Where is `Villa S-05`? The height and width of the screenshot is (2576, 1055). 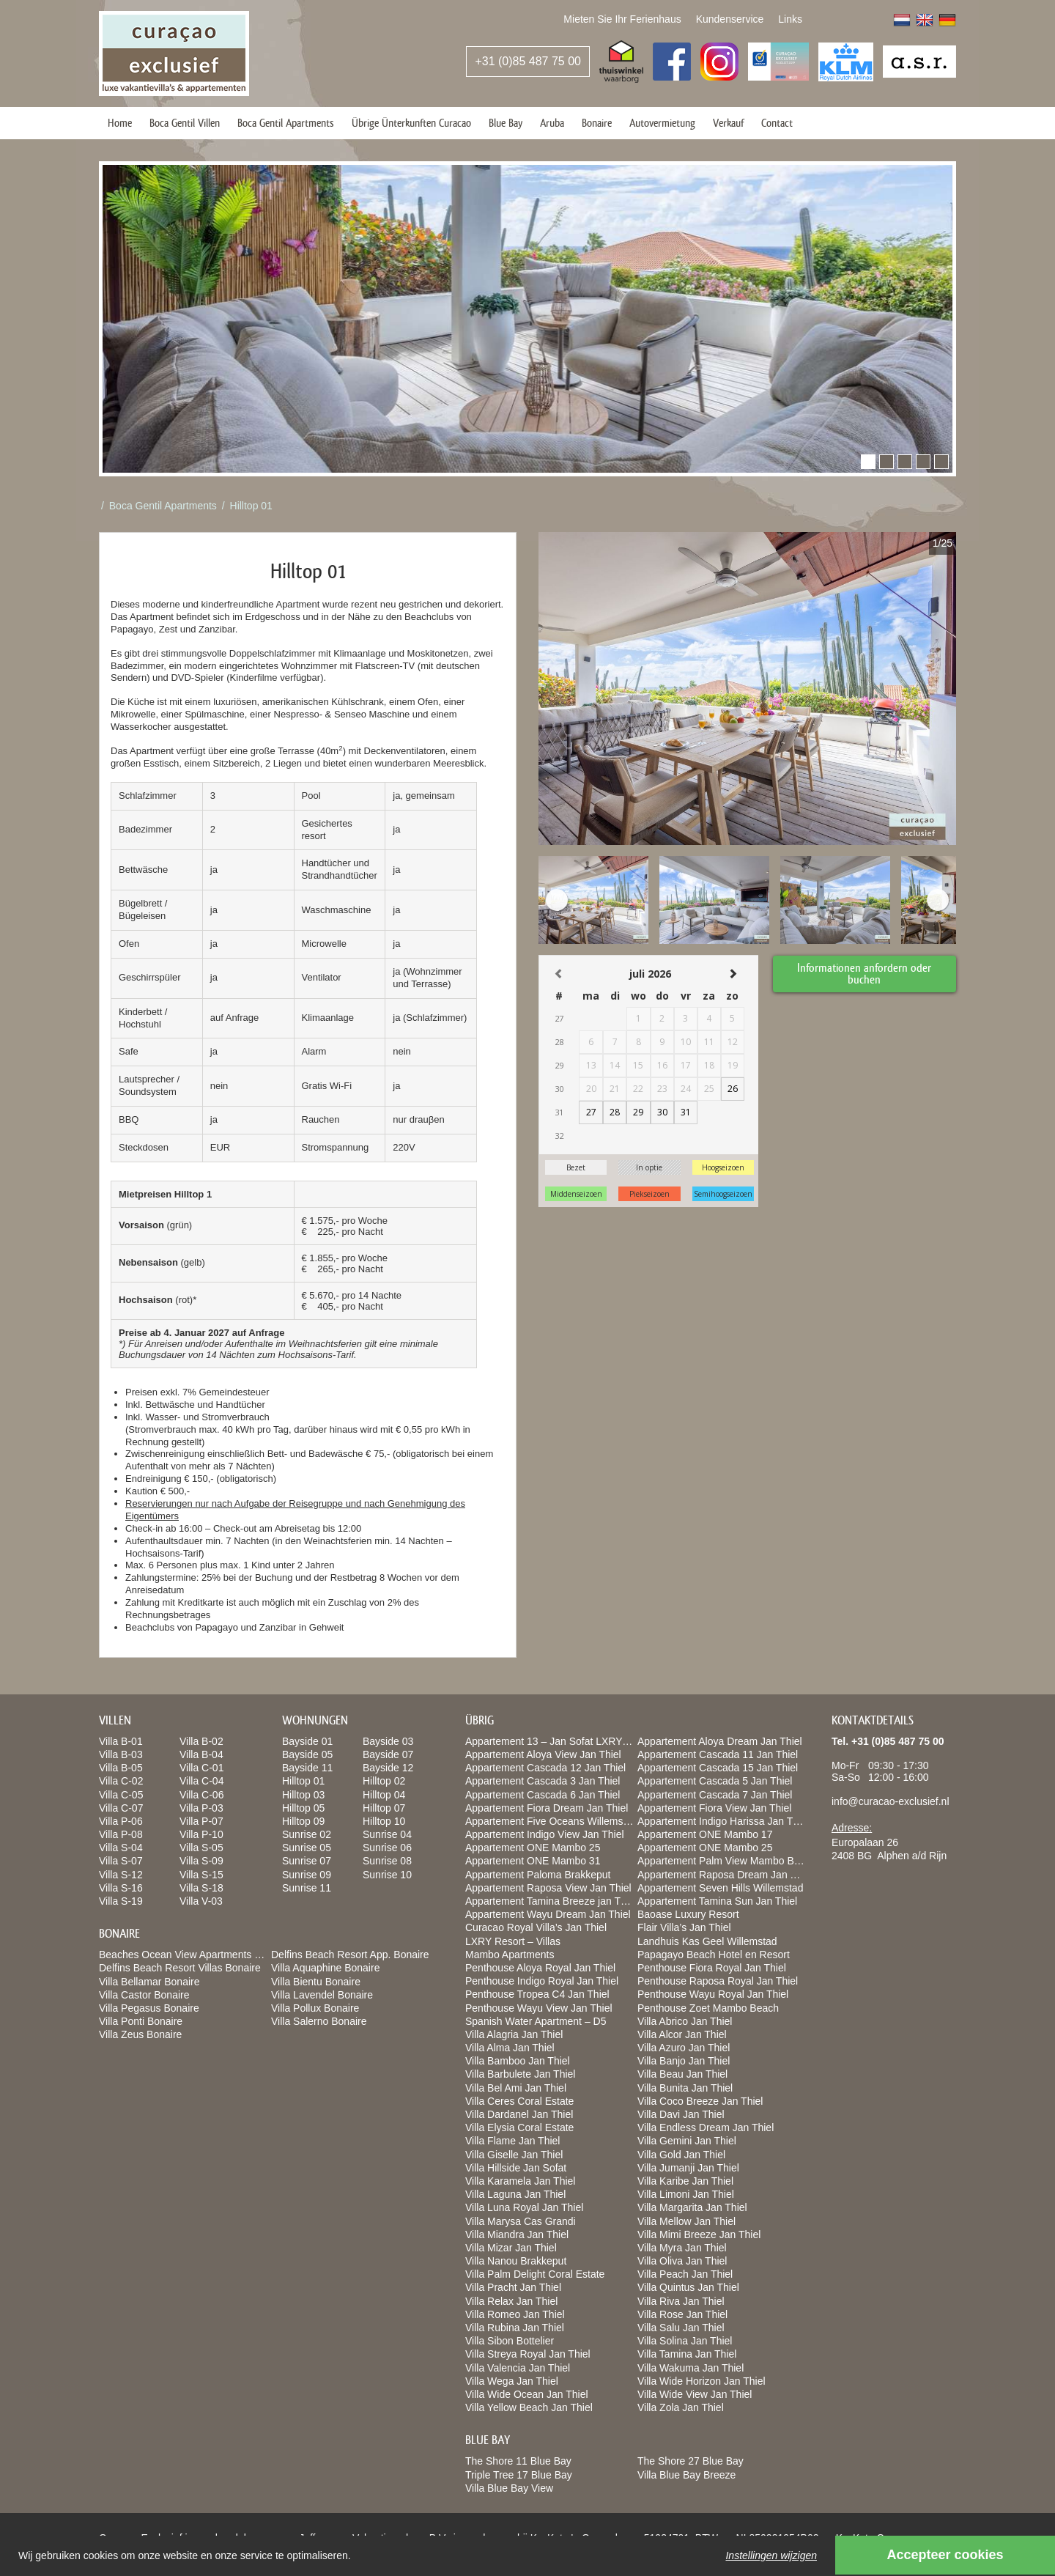 Villa S-05 is located at coordinates (201, 1847).